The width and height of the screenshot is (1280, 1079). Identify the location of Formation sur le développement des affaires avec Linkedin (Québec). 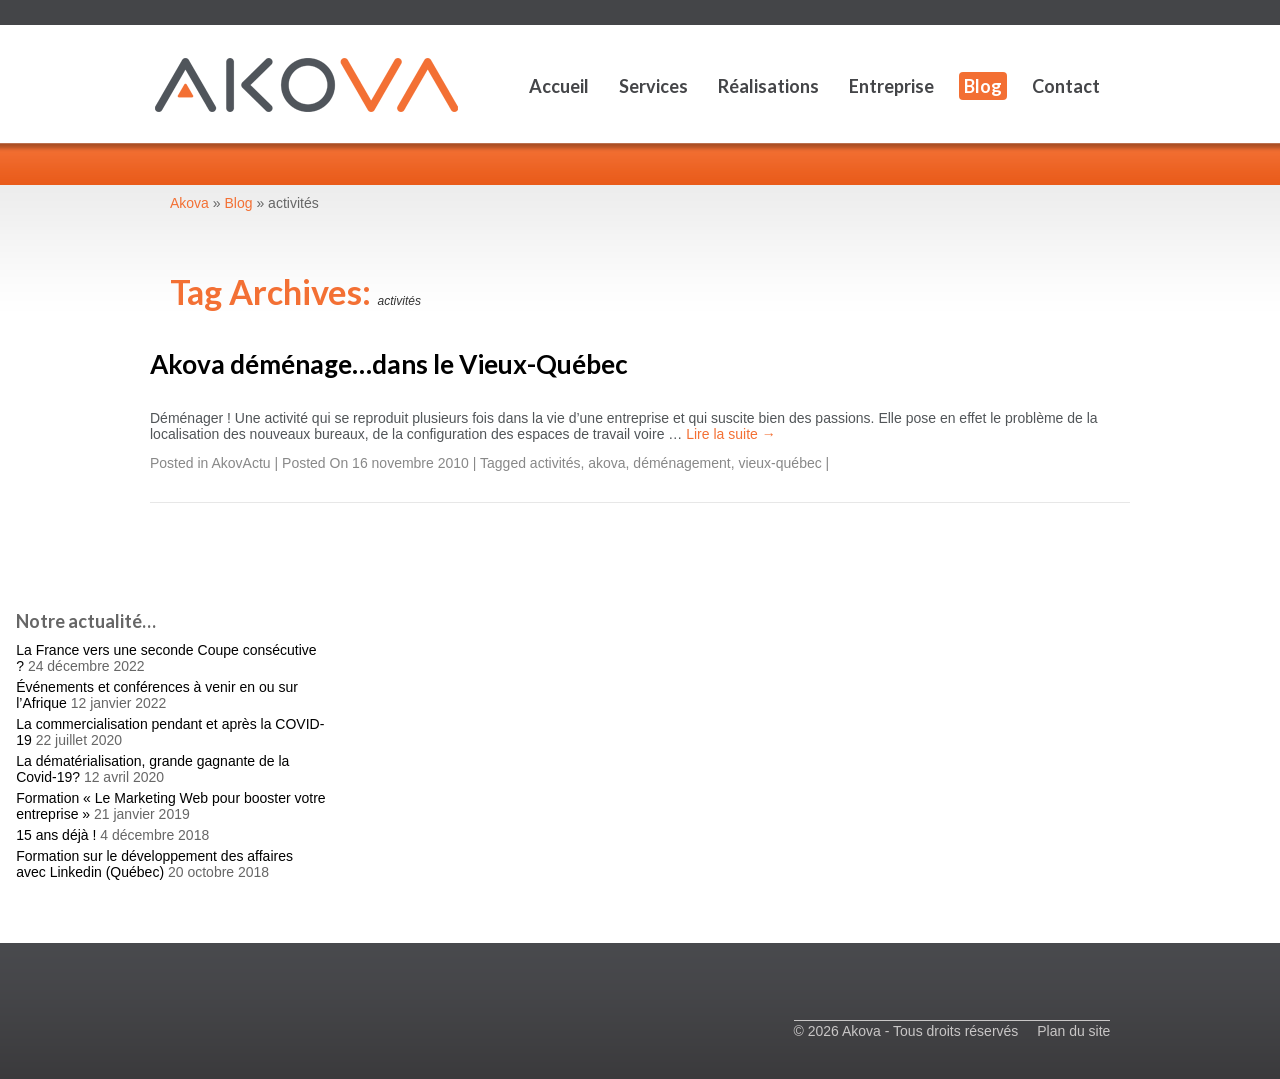
(154, 864).